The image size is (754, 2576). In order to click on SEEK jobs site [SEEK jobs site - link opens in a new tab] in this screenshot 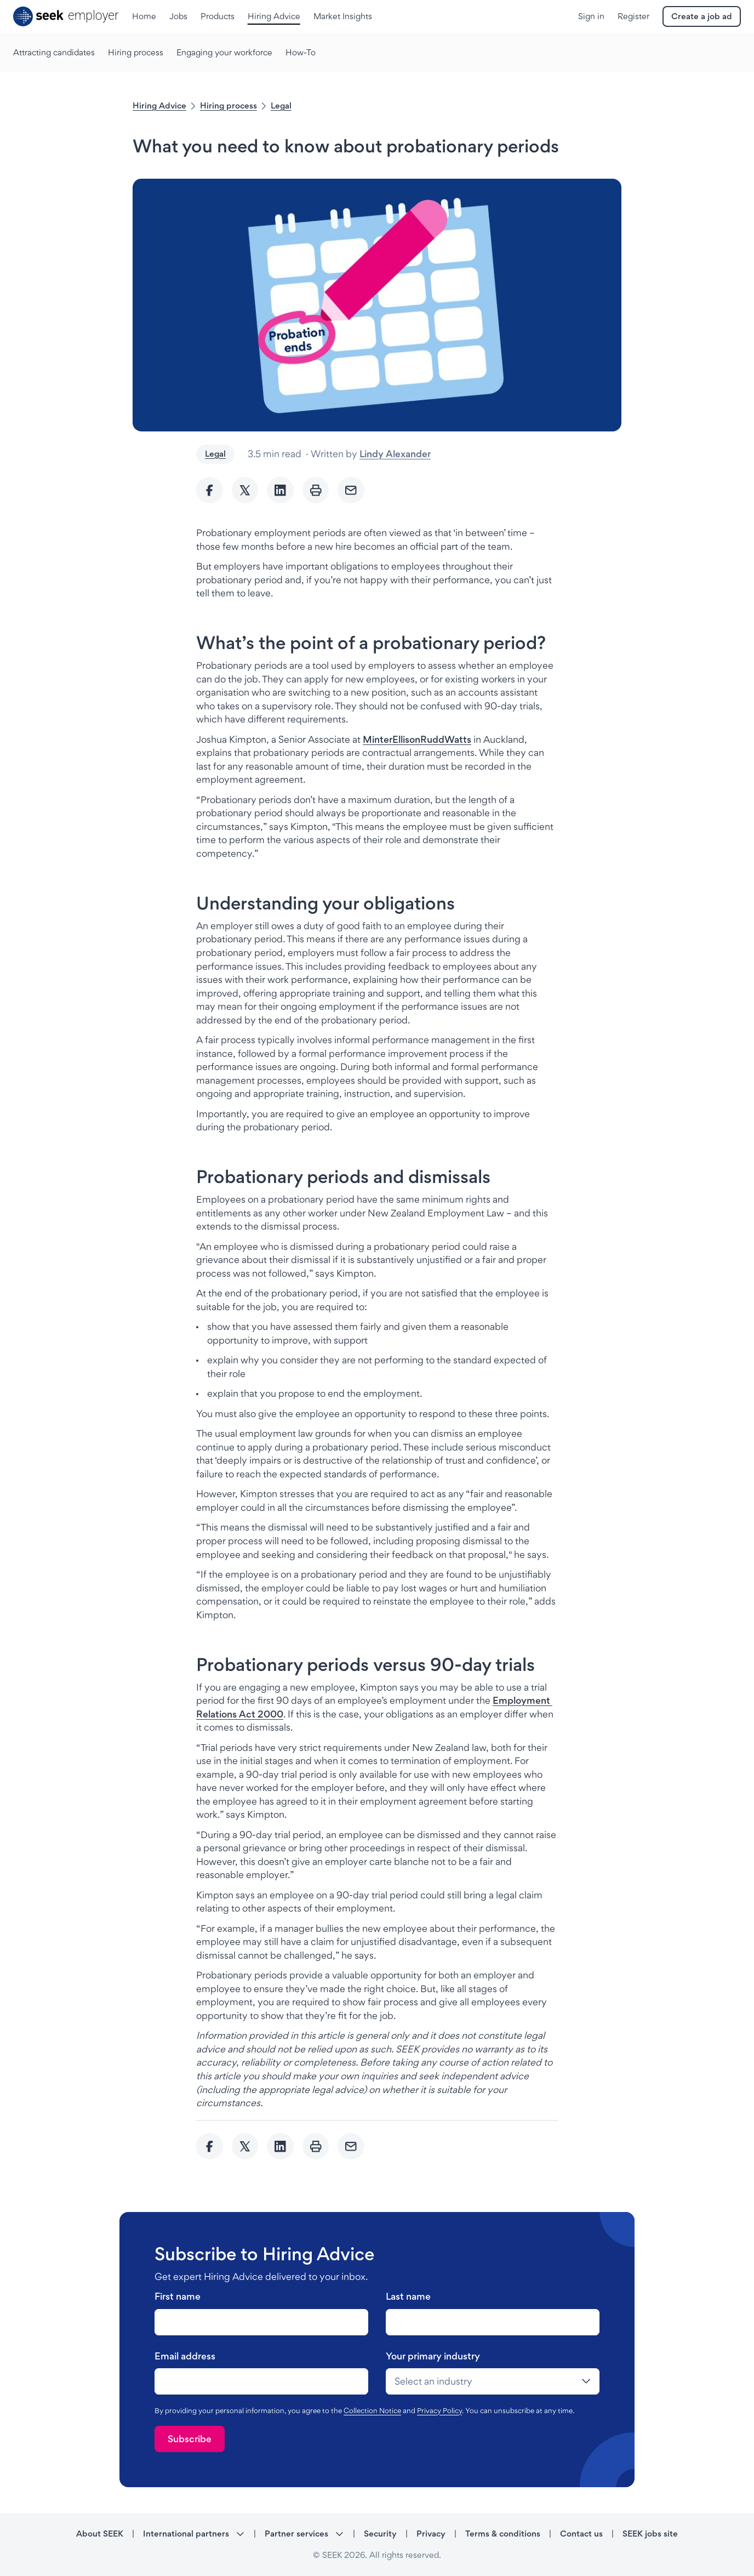, I will do `click(650, 2533)`.